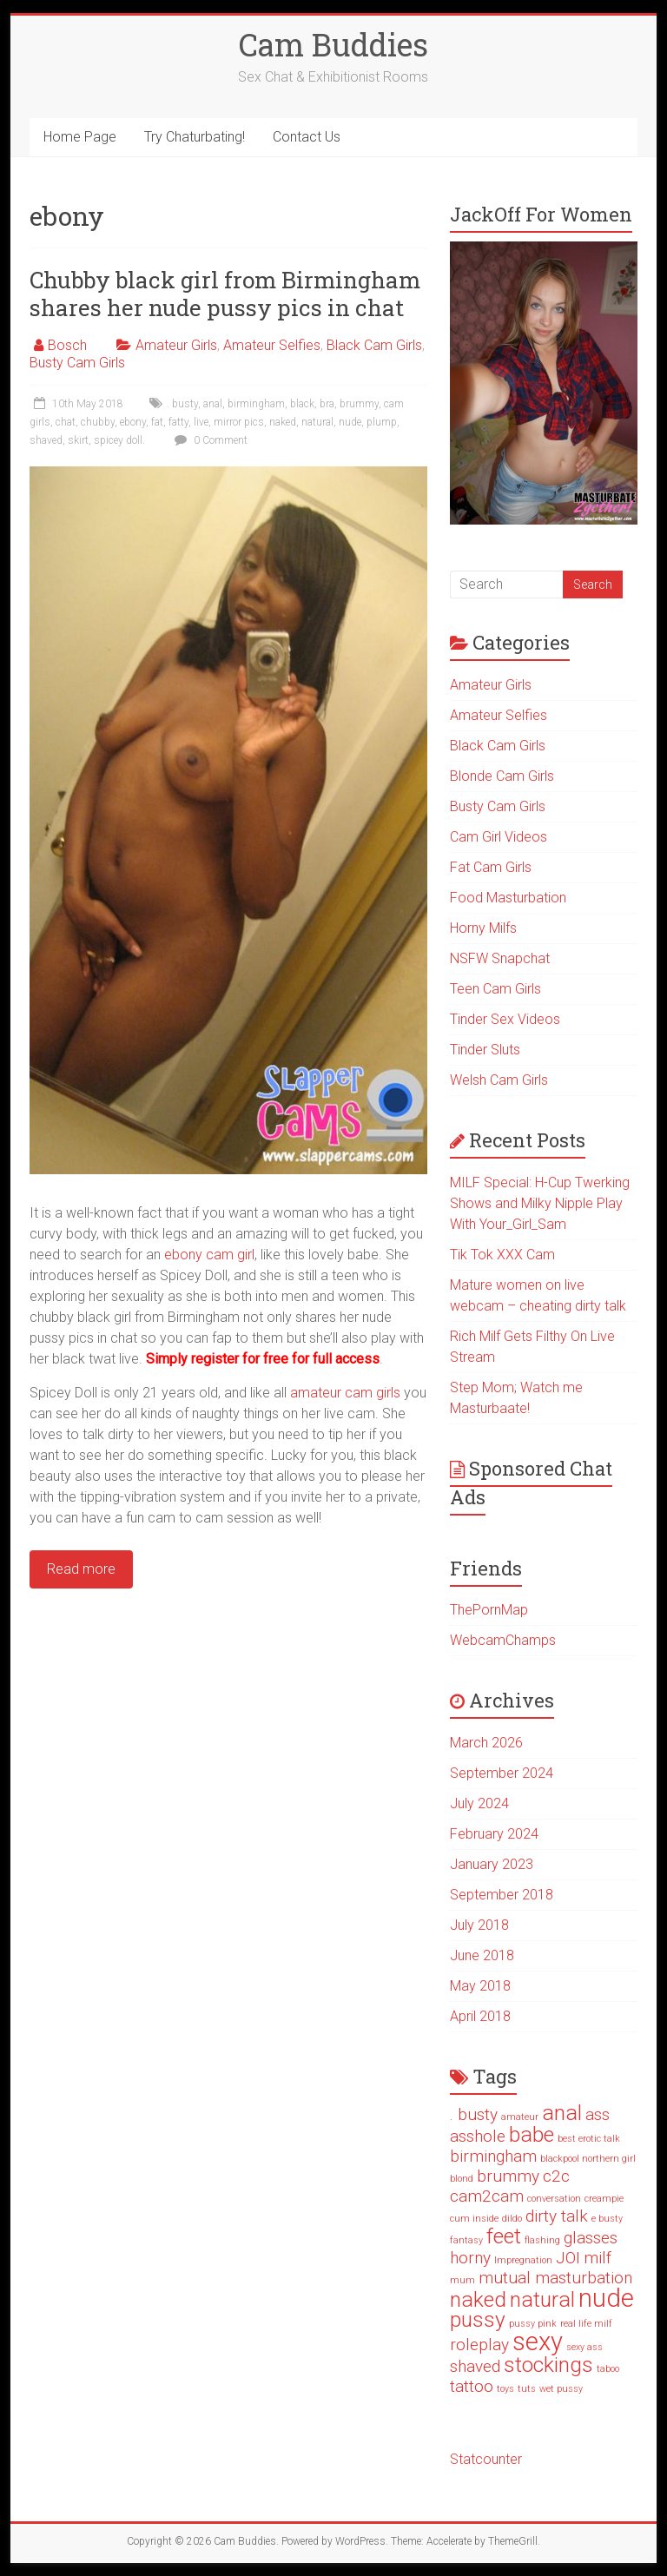  Describe the element at coordinates (79, 137) in the screenshot. I see `Home Page` at that location.